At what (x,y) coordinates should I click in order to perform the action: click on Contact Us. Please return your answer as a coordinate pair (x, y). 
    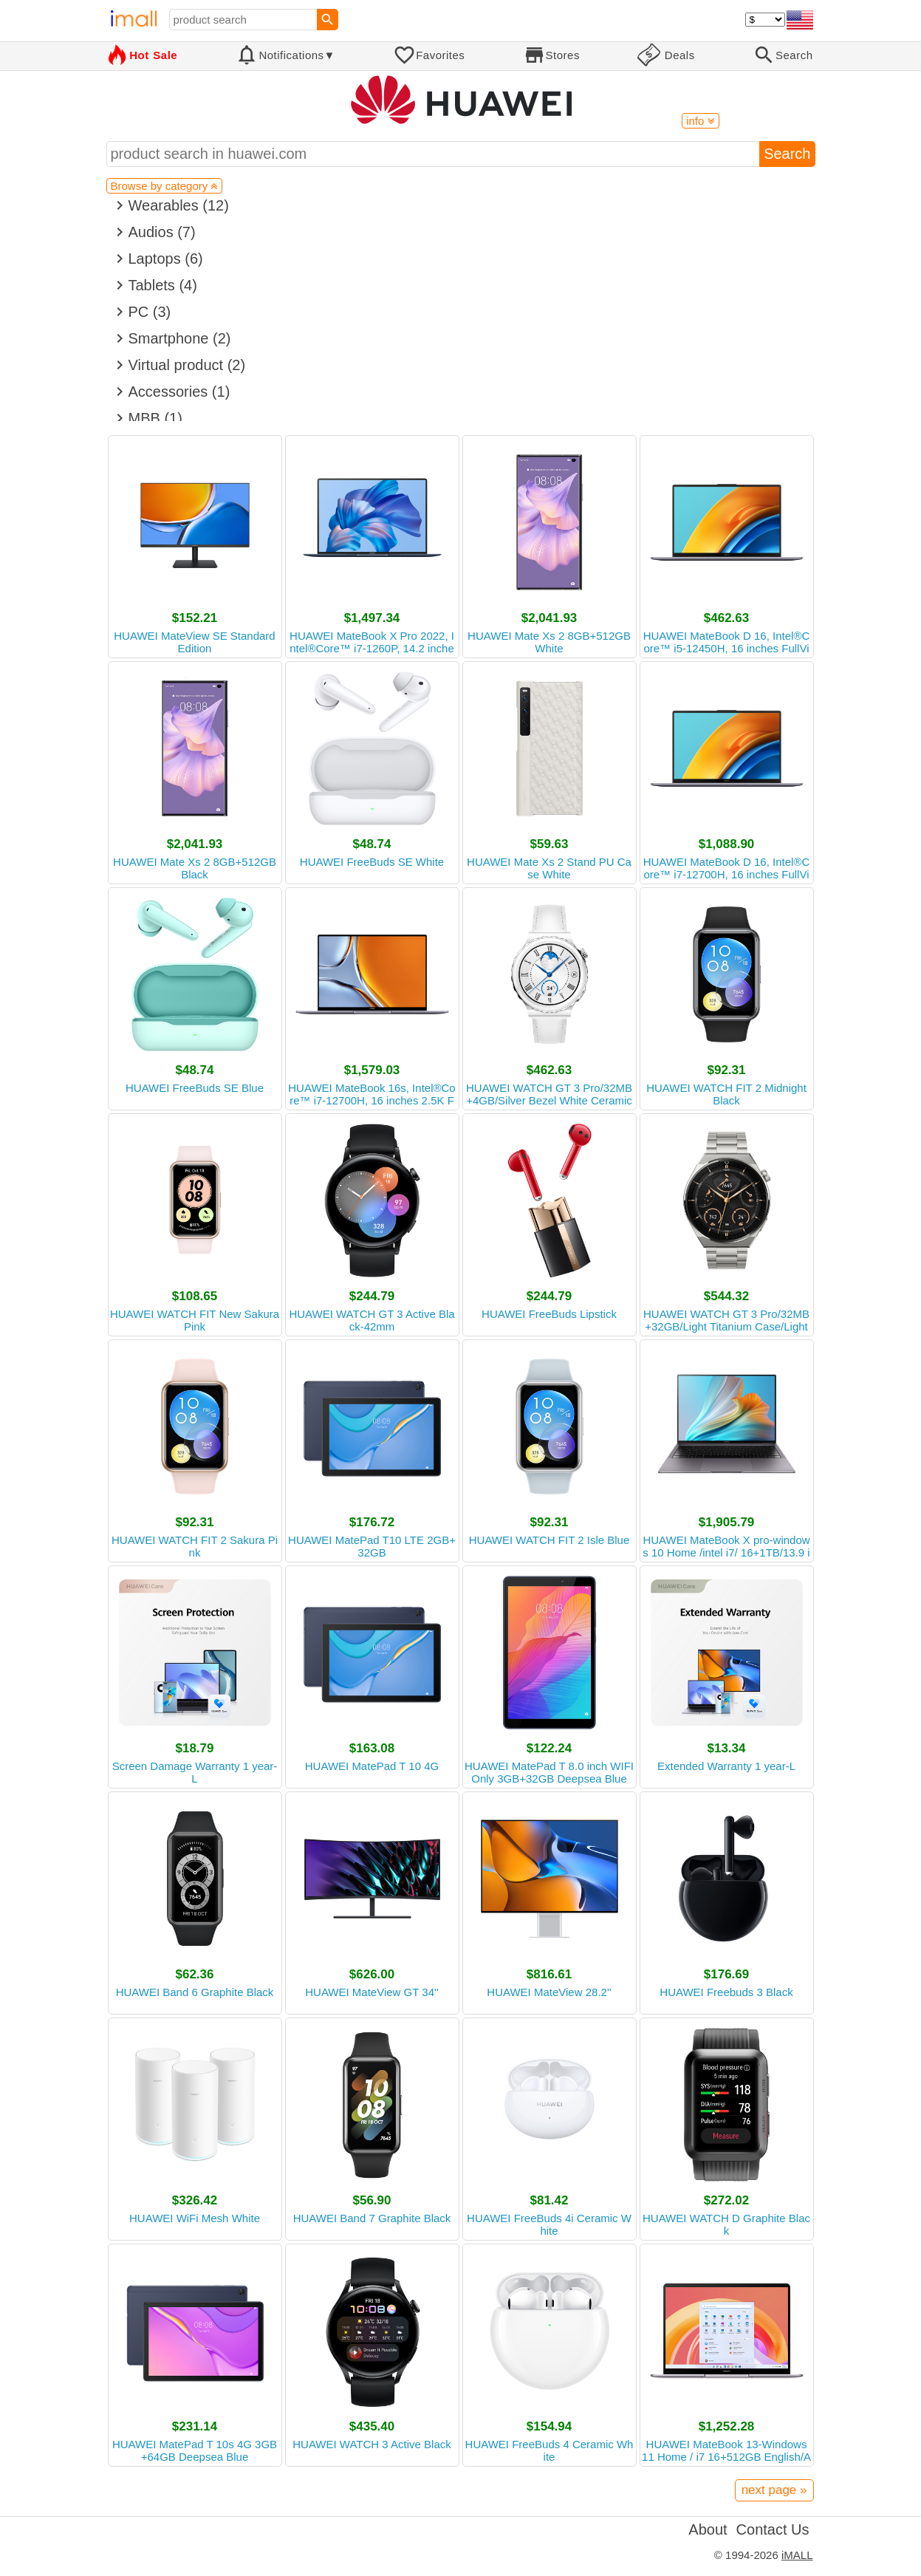
    Looking at the image, I should click on (772, 2529).